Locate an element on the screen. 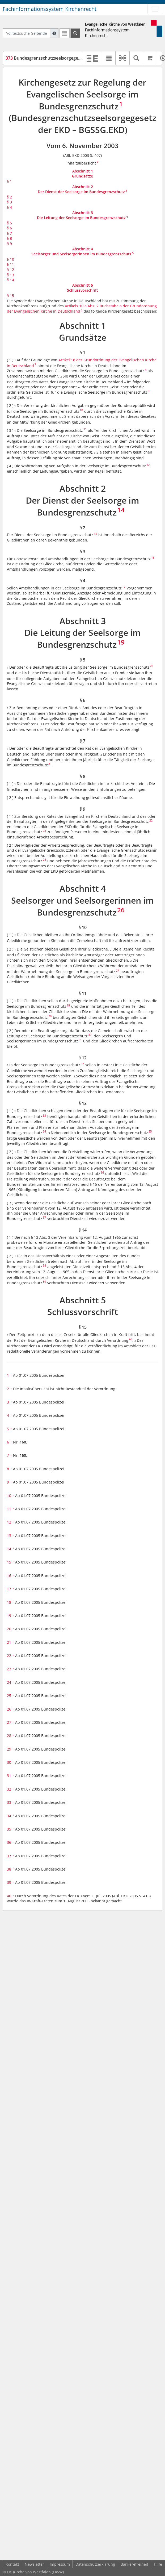  40 is located at coordinates (10, 1895).